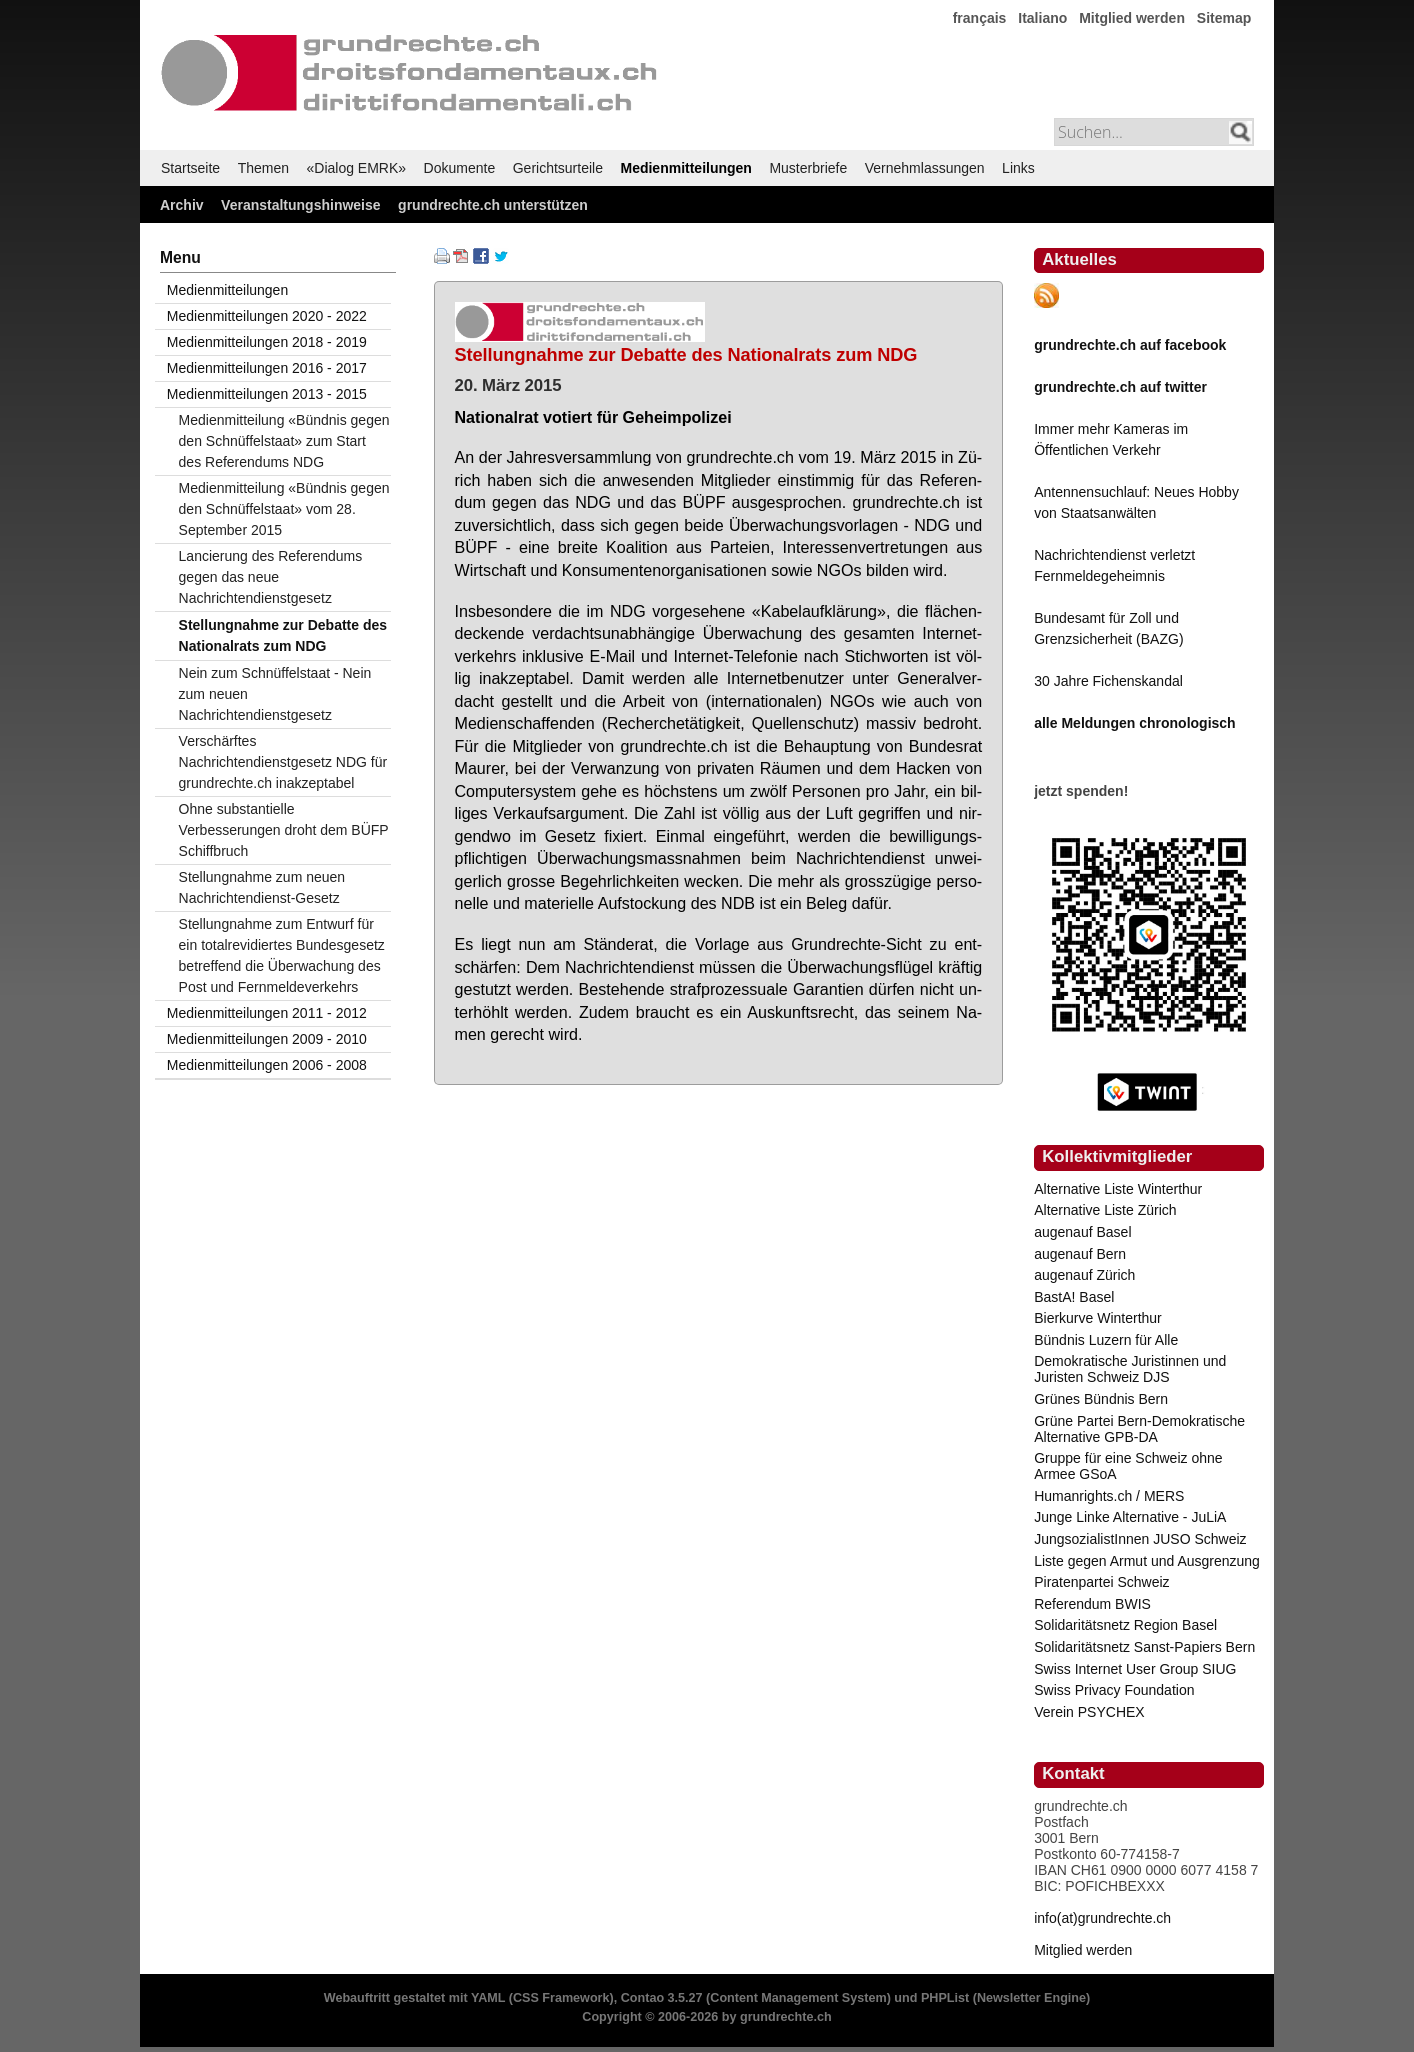 The image size is (1414, 2052). I want to click on augenauf Zürich, so click(1084, 1275).